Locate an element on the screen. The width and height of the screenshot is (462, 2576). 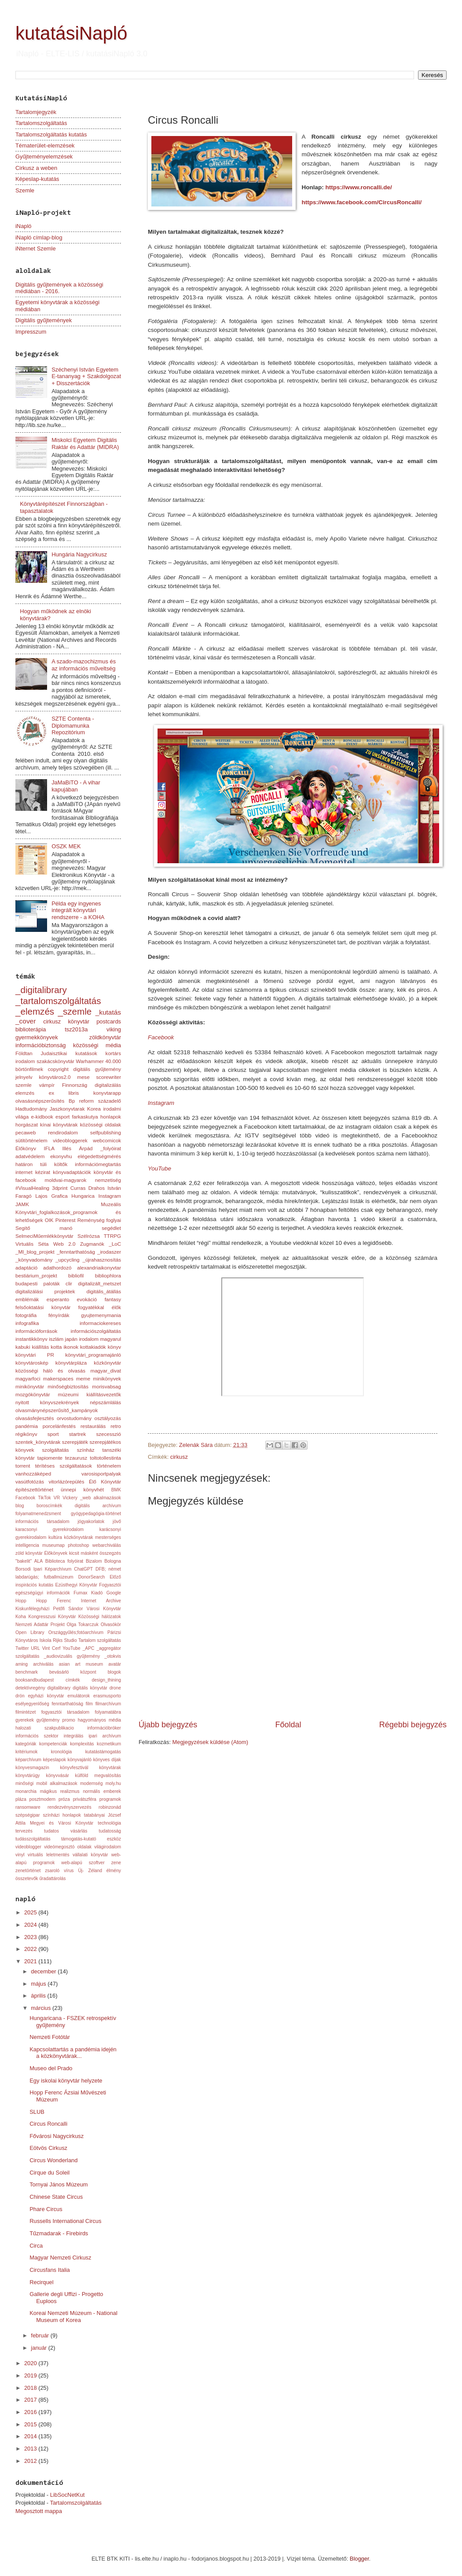
webarchiválás is located at coordinates (106, 1545).